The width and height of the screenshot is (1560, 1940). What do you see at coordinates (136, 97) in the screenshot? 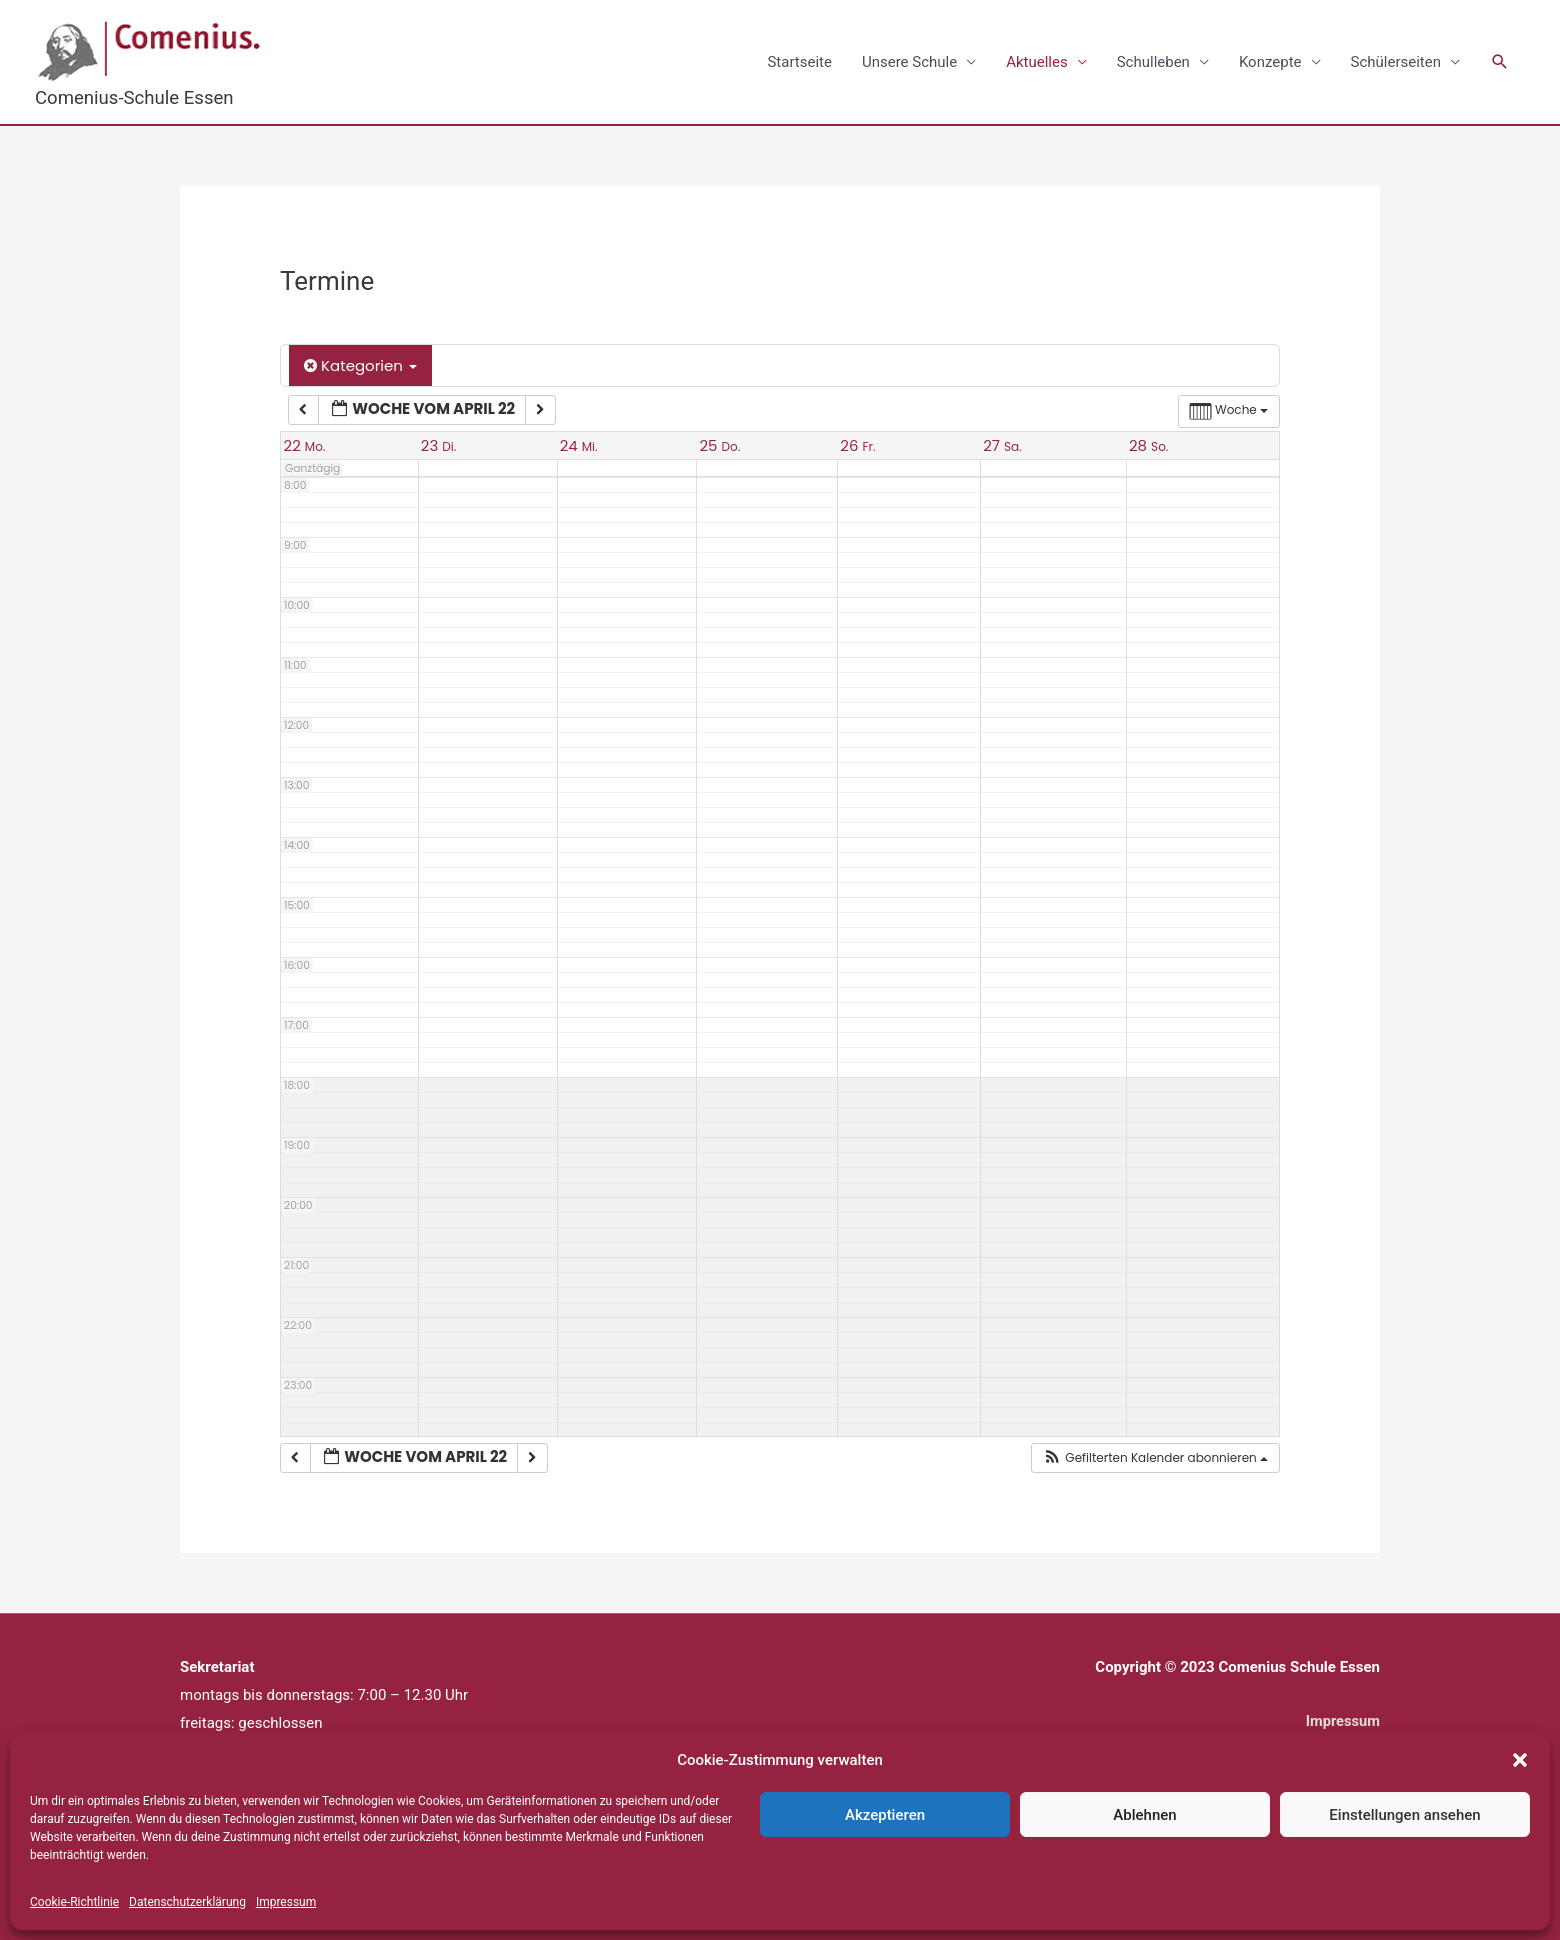
I see `Comenius-Schule Essen` at bounding box center [136, 97].